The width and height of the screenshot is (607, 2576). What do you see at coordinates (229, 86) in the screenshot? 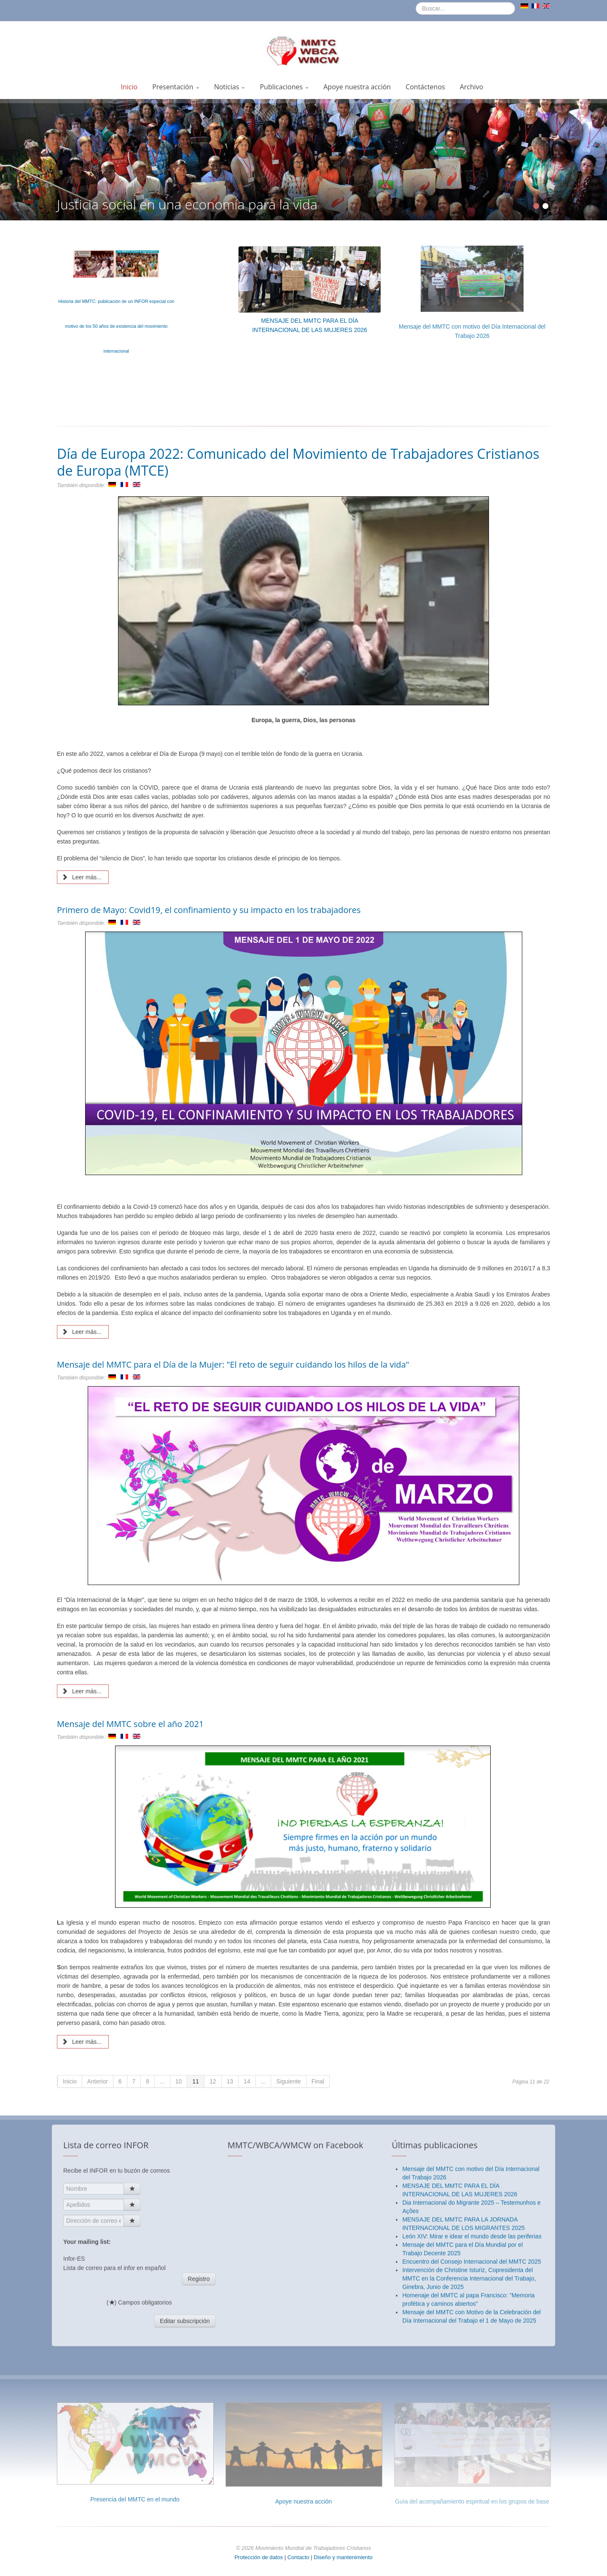
I see `Noticias` at bounding box center [229, 86].